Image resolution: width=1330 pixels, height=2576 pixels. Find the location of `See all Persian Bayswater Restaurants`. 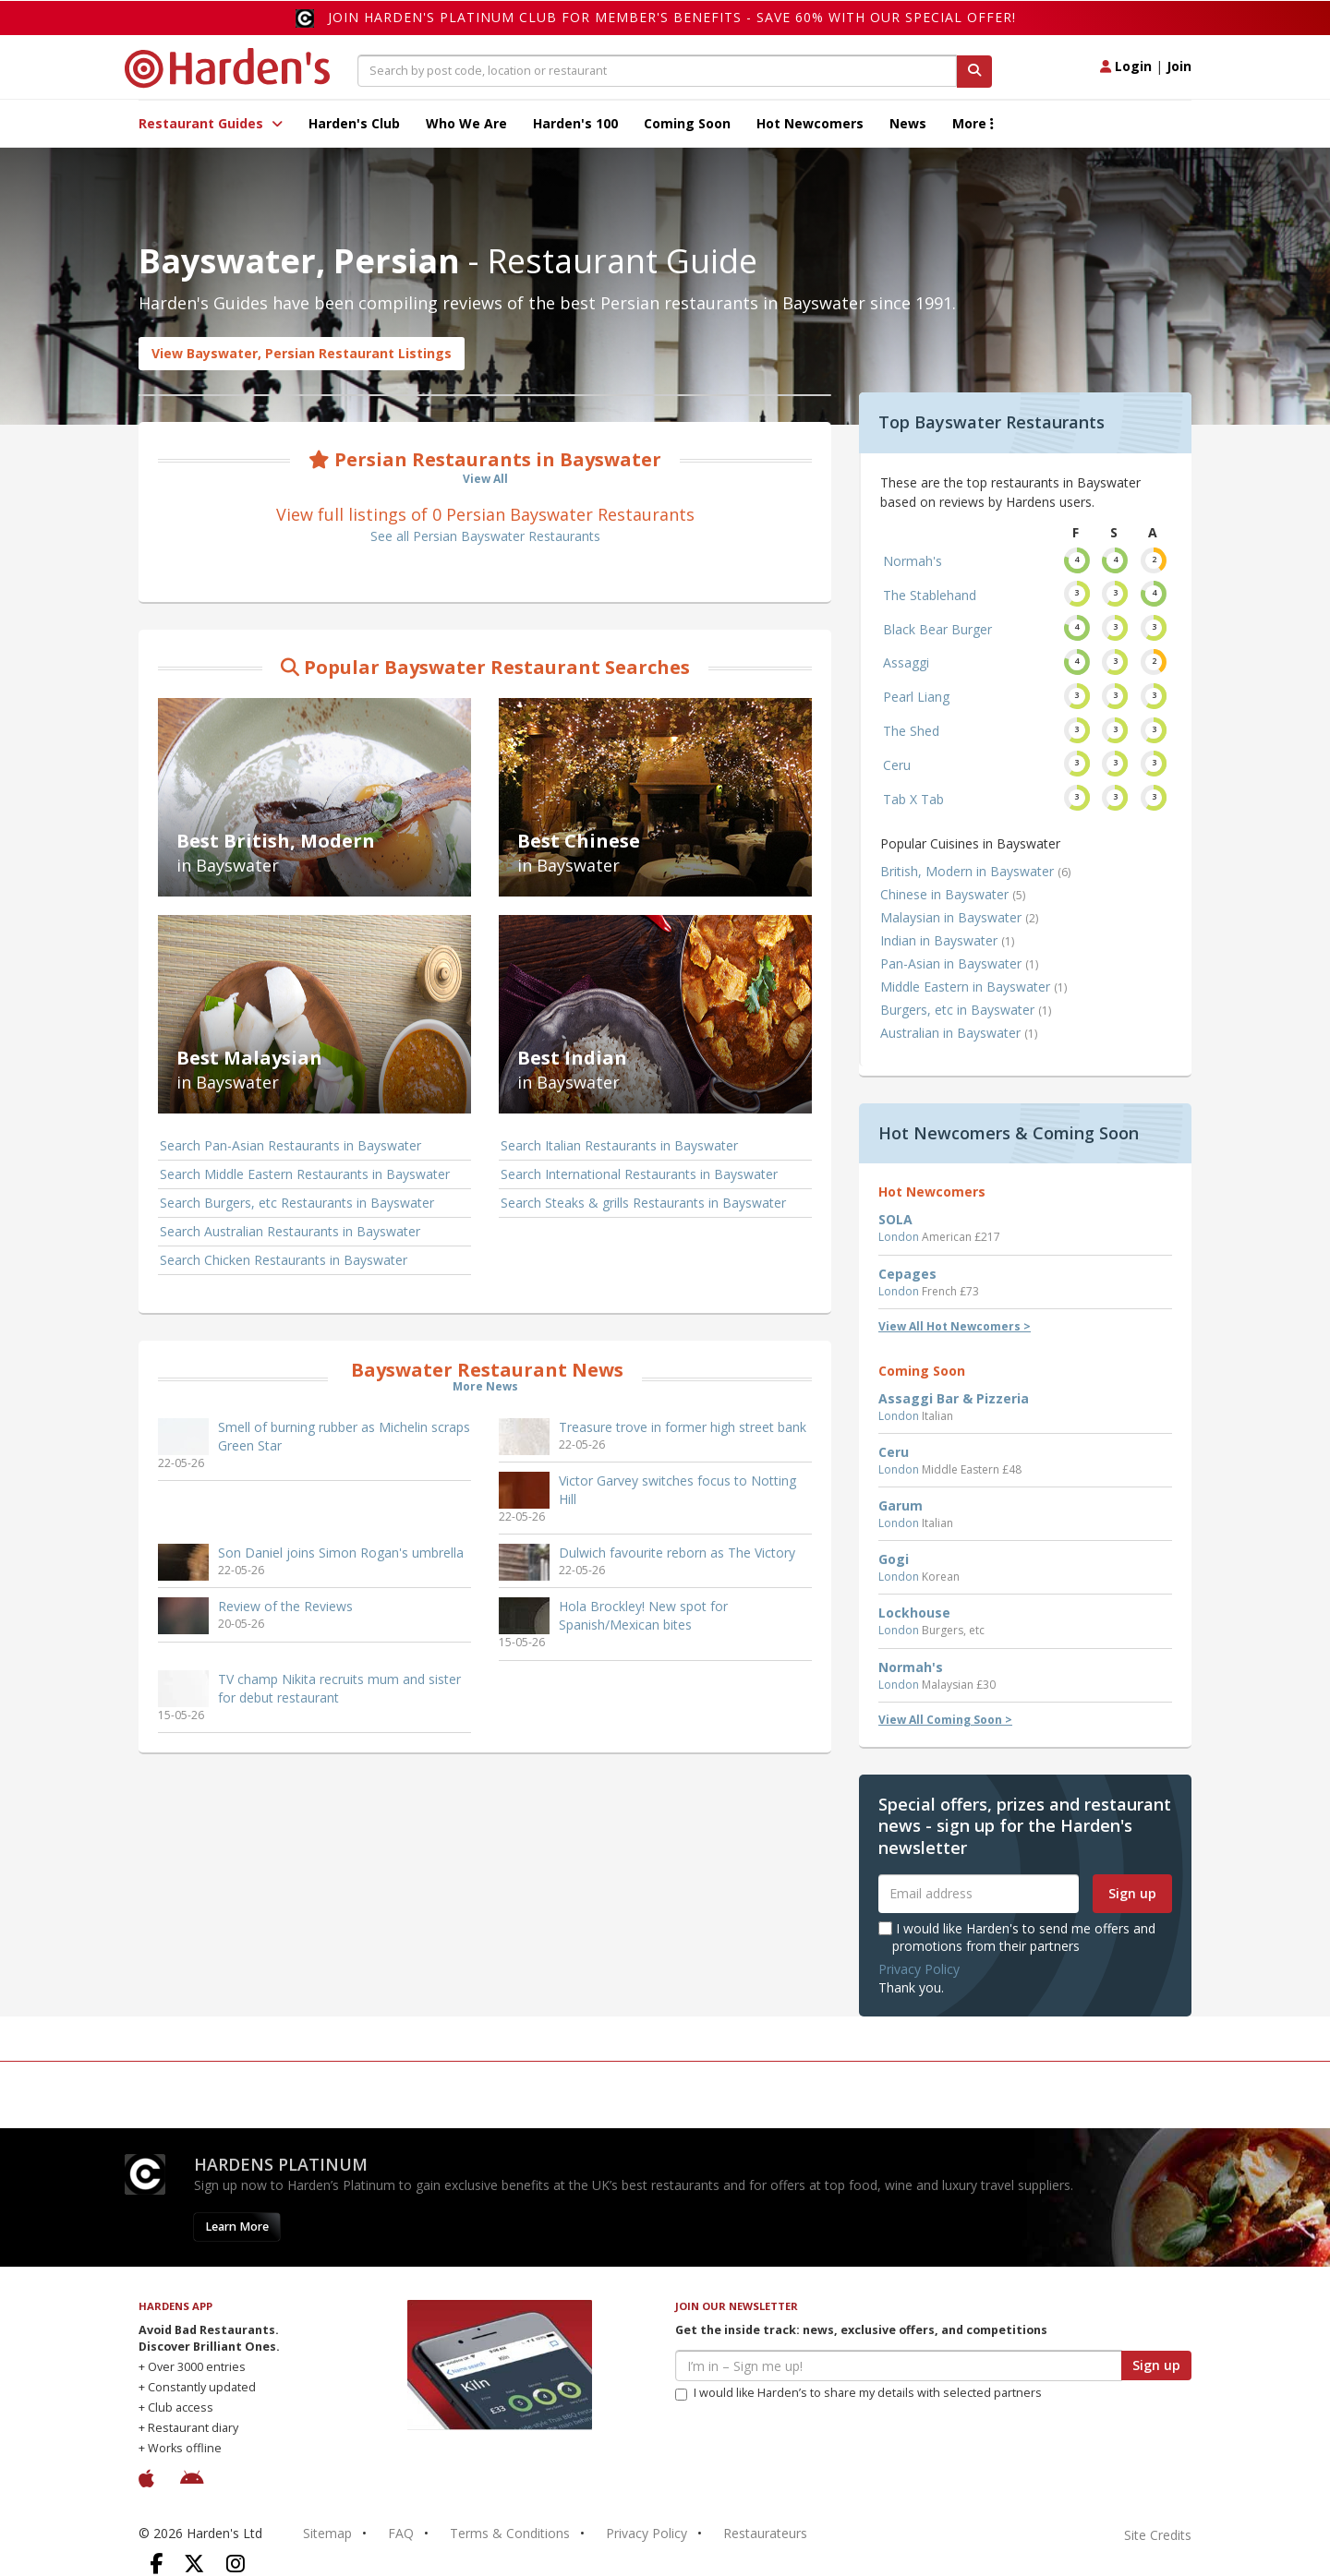

See all Persian Bayswater Restaurants is located at coordinates (485, 536).